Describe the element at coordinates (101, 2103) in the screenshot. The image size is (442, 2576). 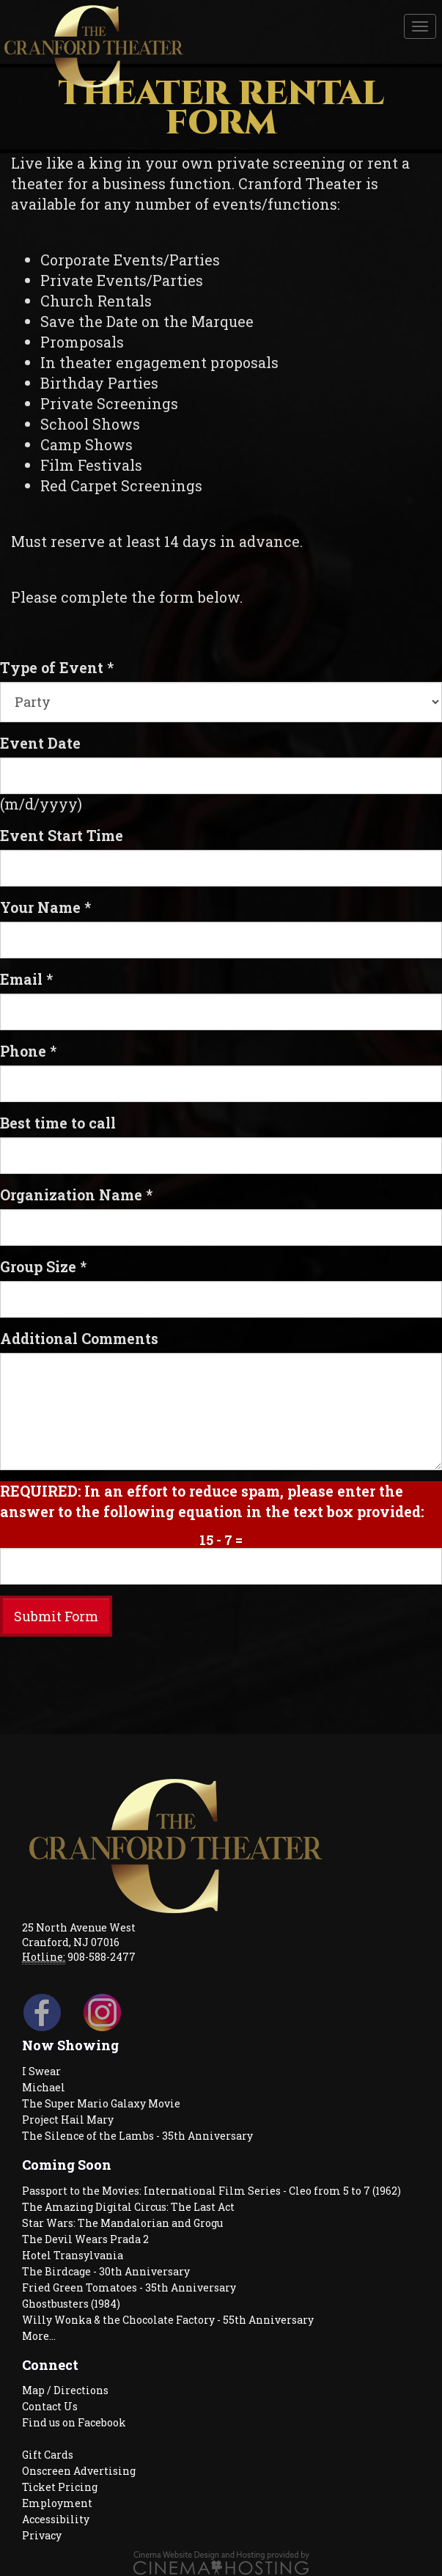
I see `The Super Mario Galaxy Movie` at that location.